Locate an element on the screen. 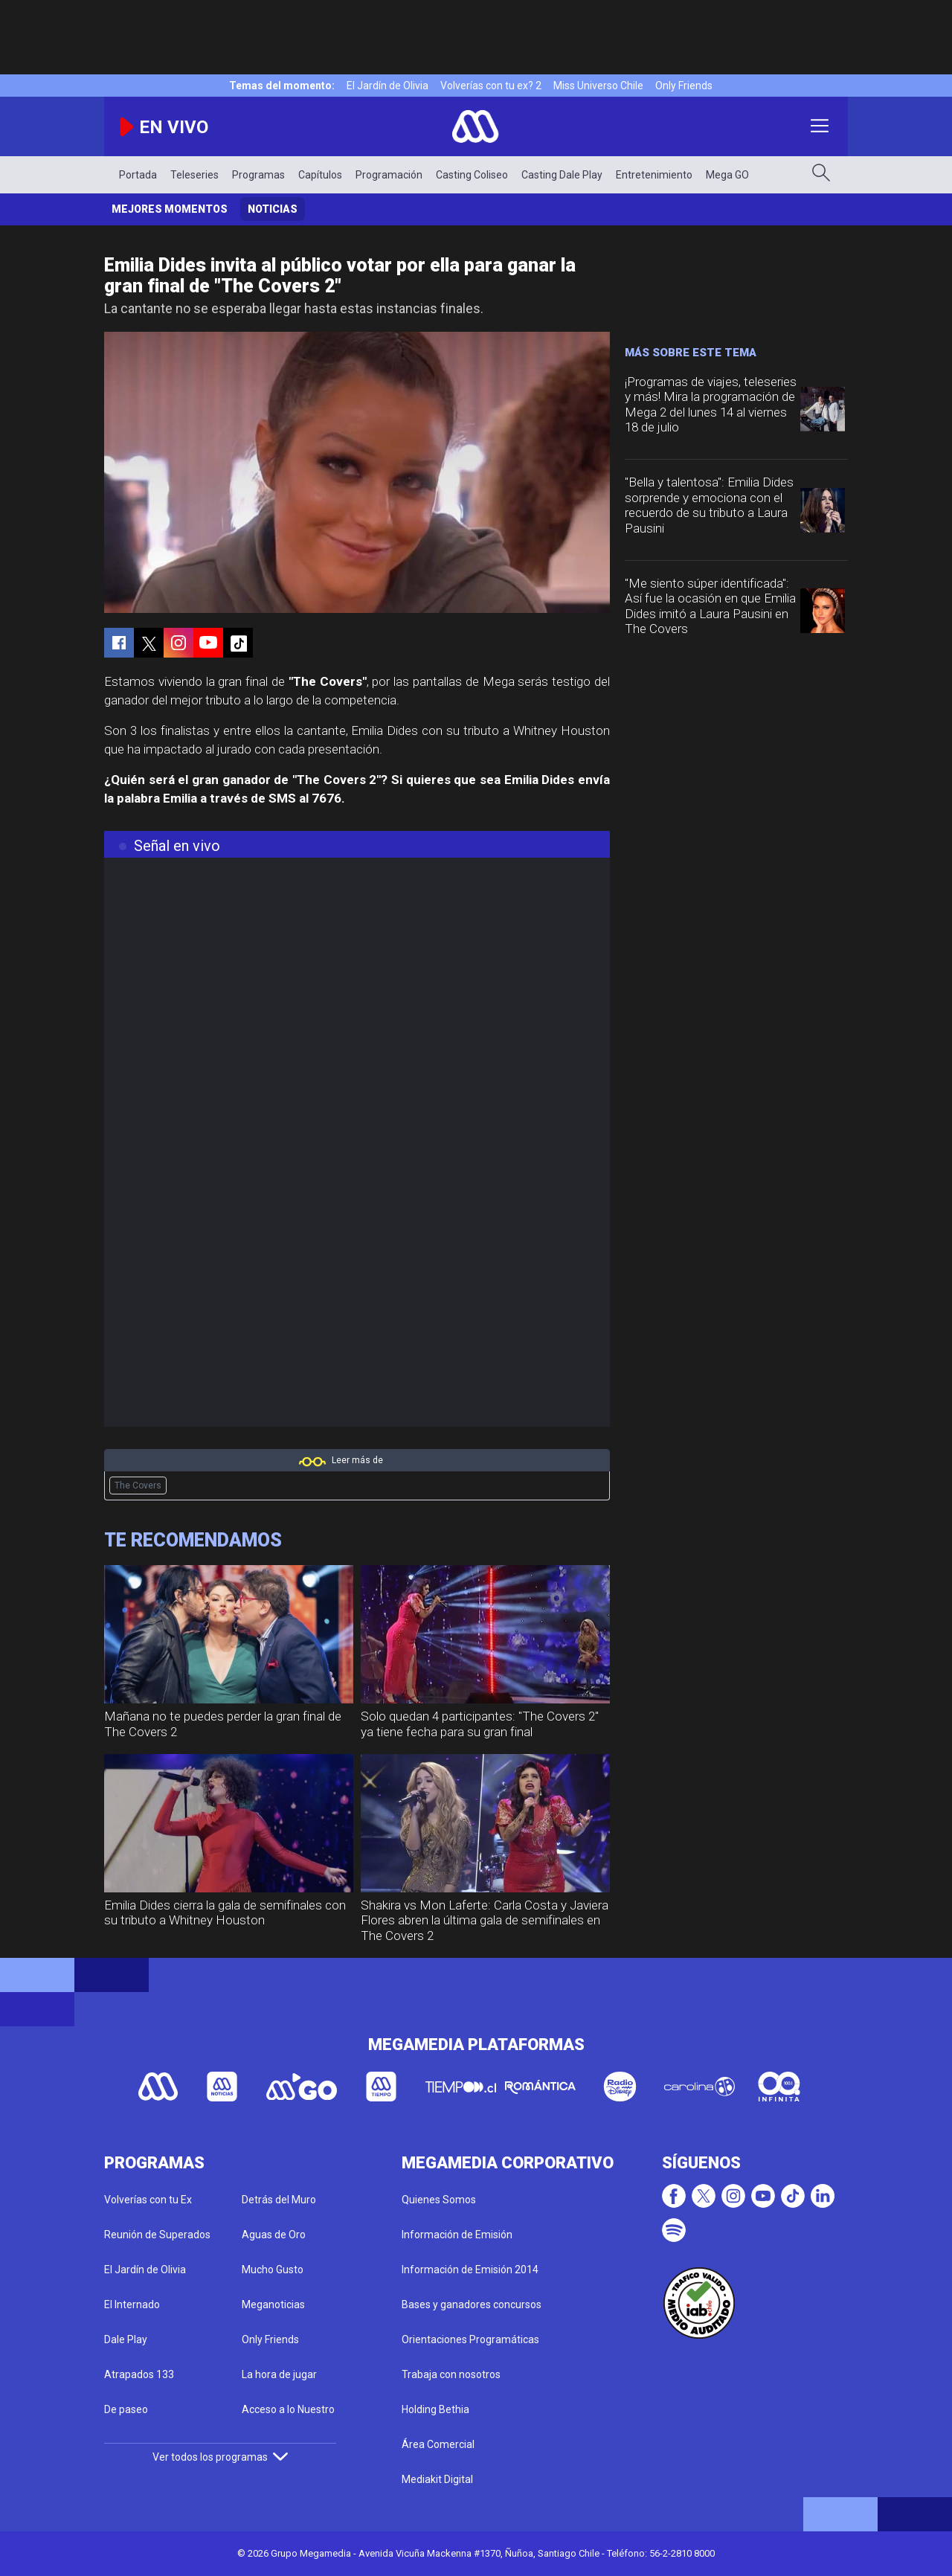 This screenshot has width=952, height=2576. Dale Play is located at coordinates (125, 2339).